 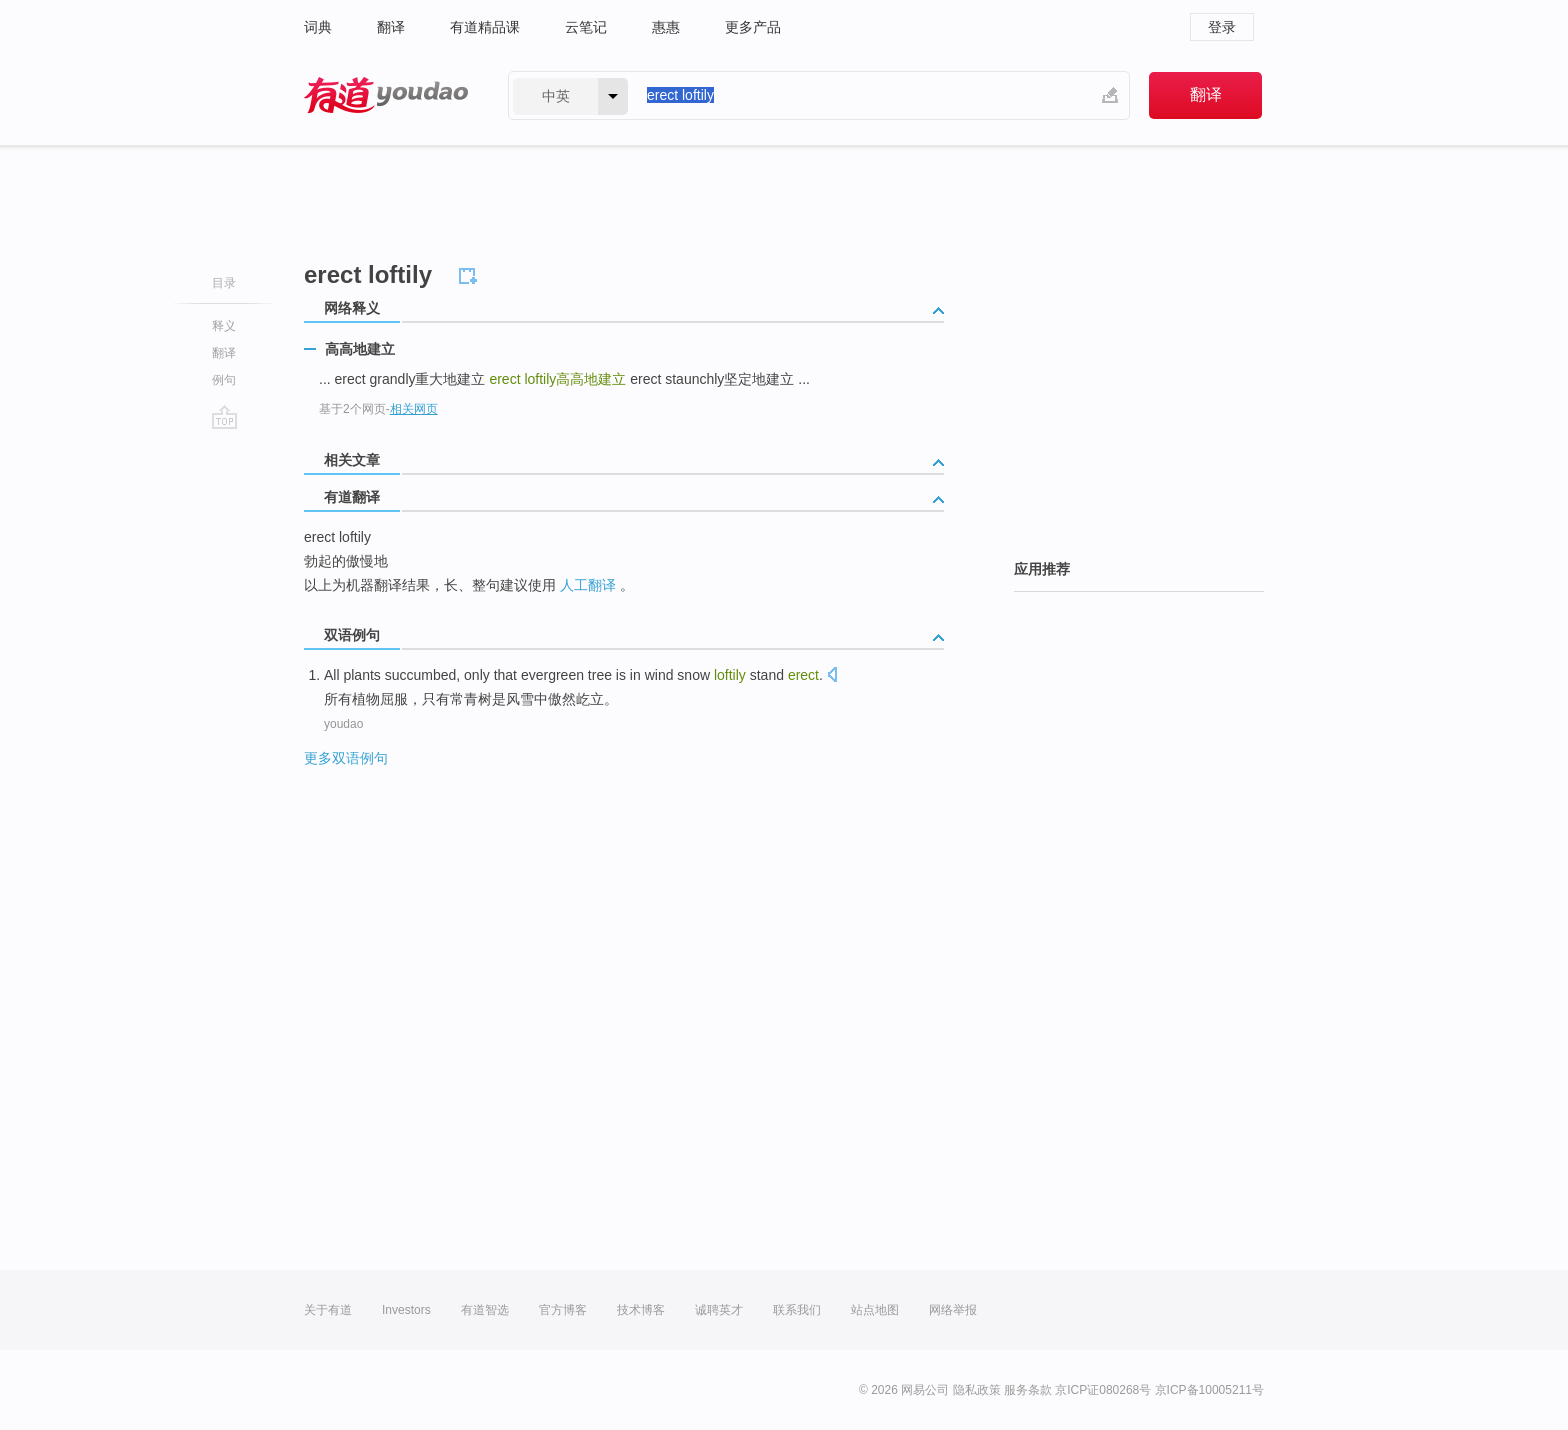 What do you see at coordinates (641, 1310) in the screenshot?
I see `技术博客` at bounding box center [641, 1310].